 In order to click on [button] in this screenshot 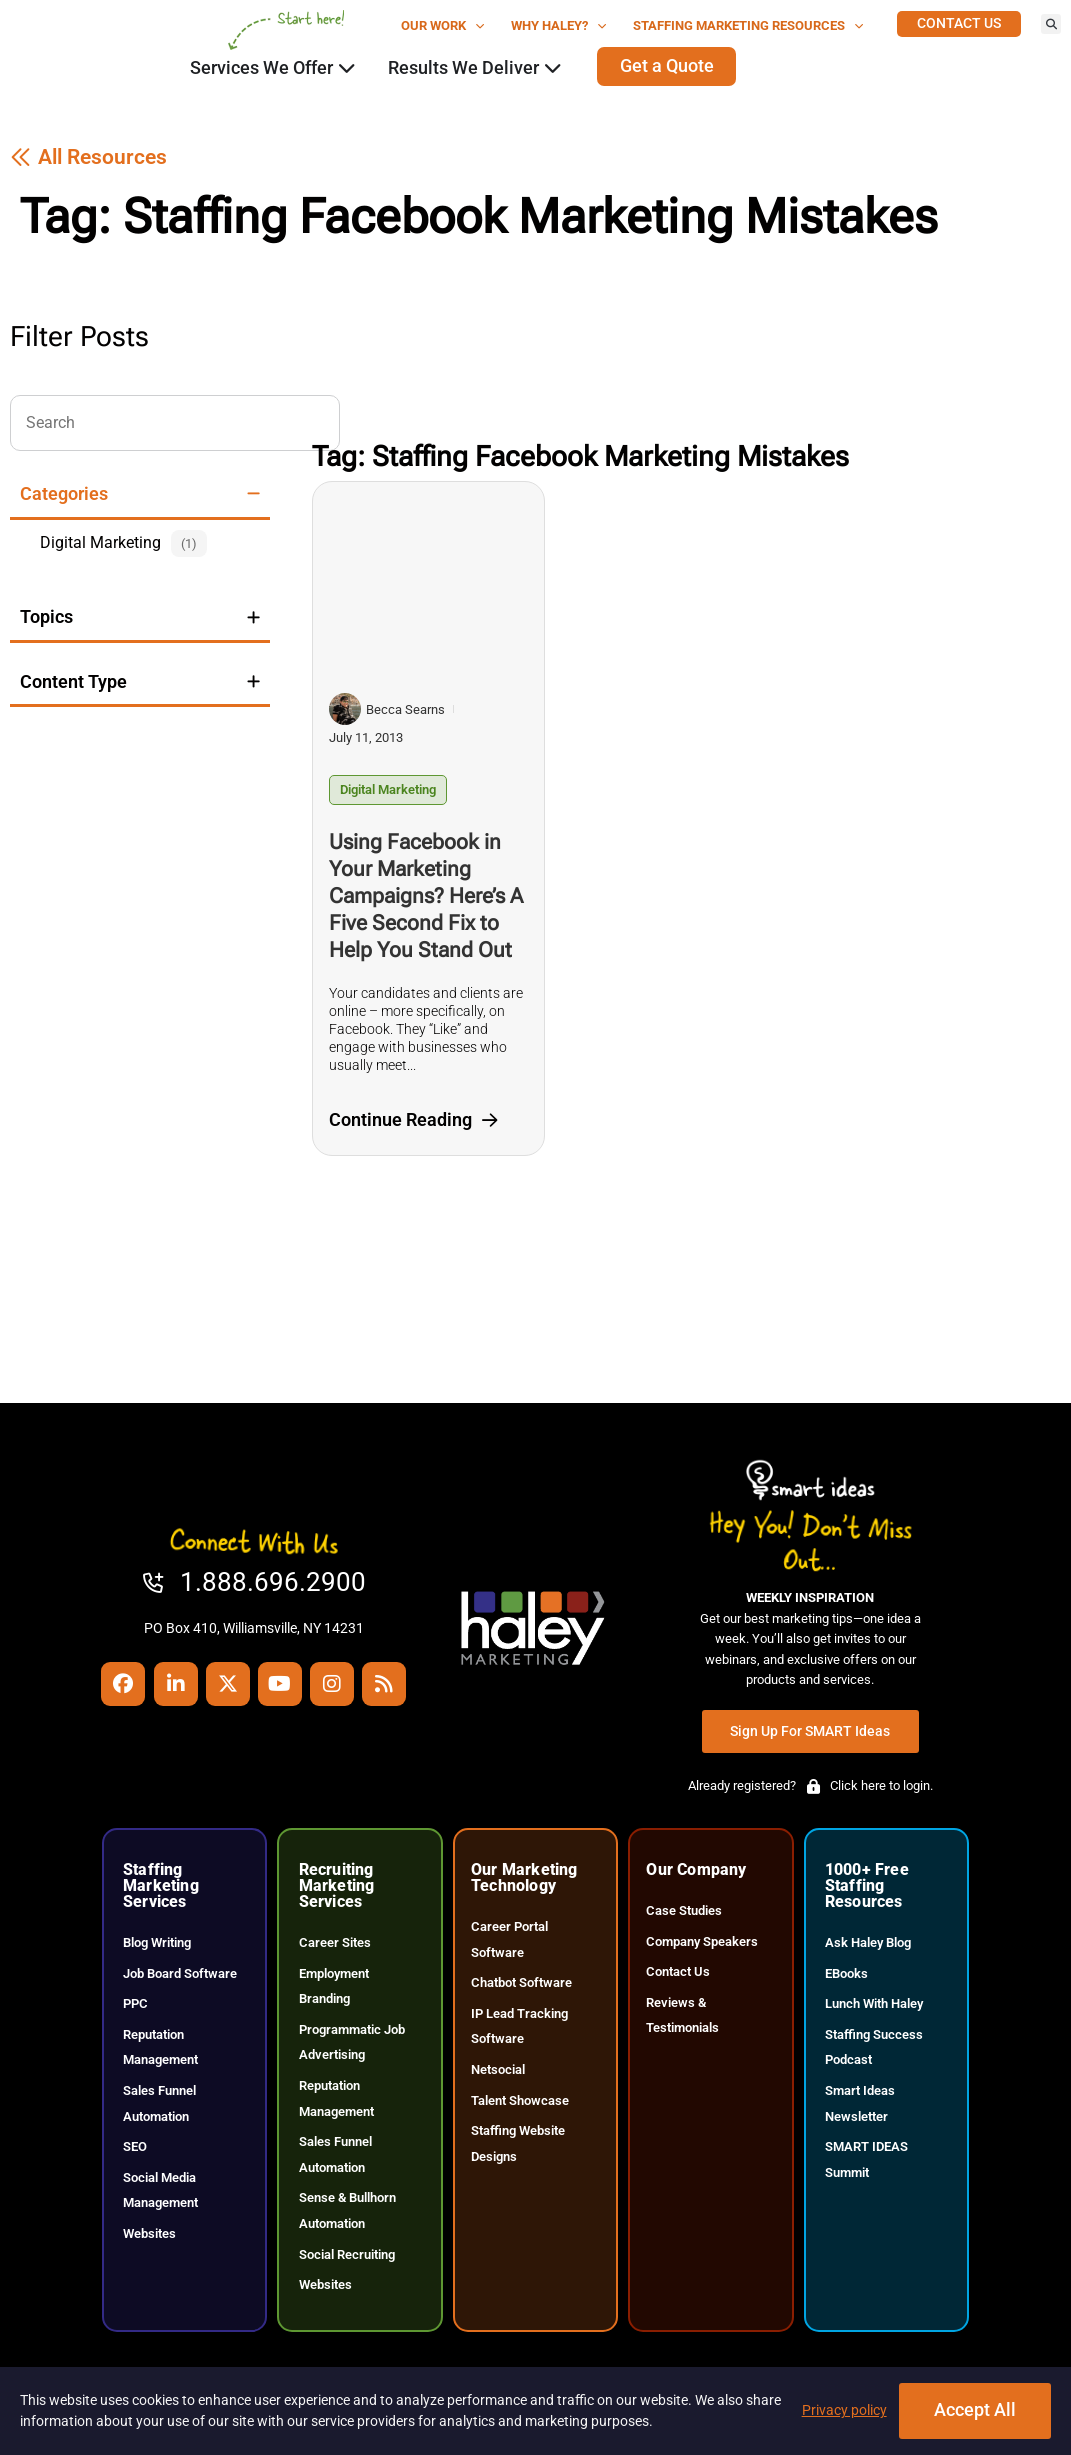, I will do `click(1051, 24)`.